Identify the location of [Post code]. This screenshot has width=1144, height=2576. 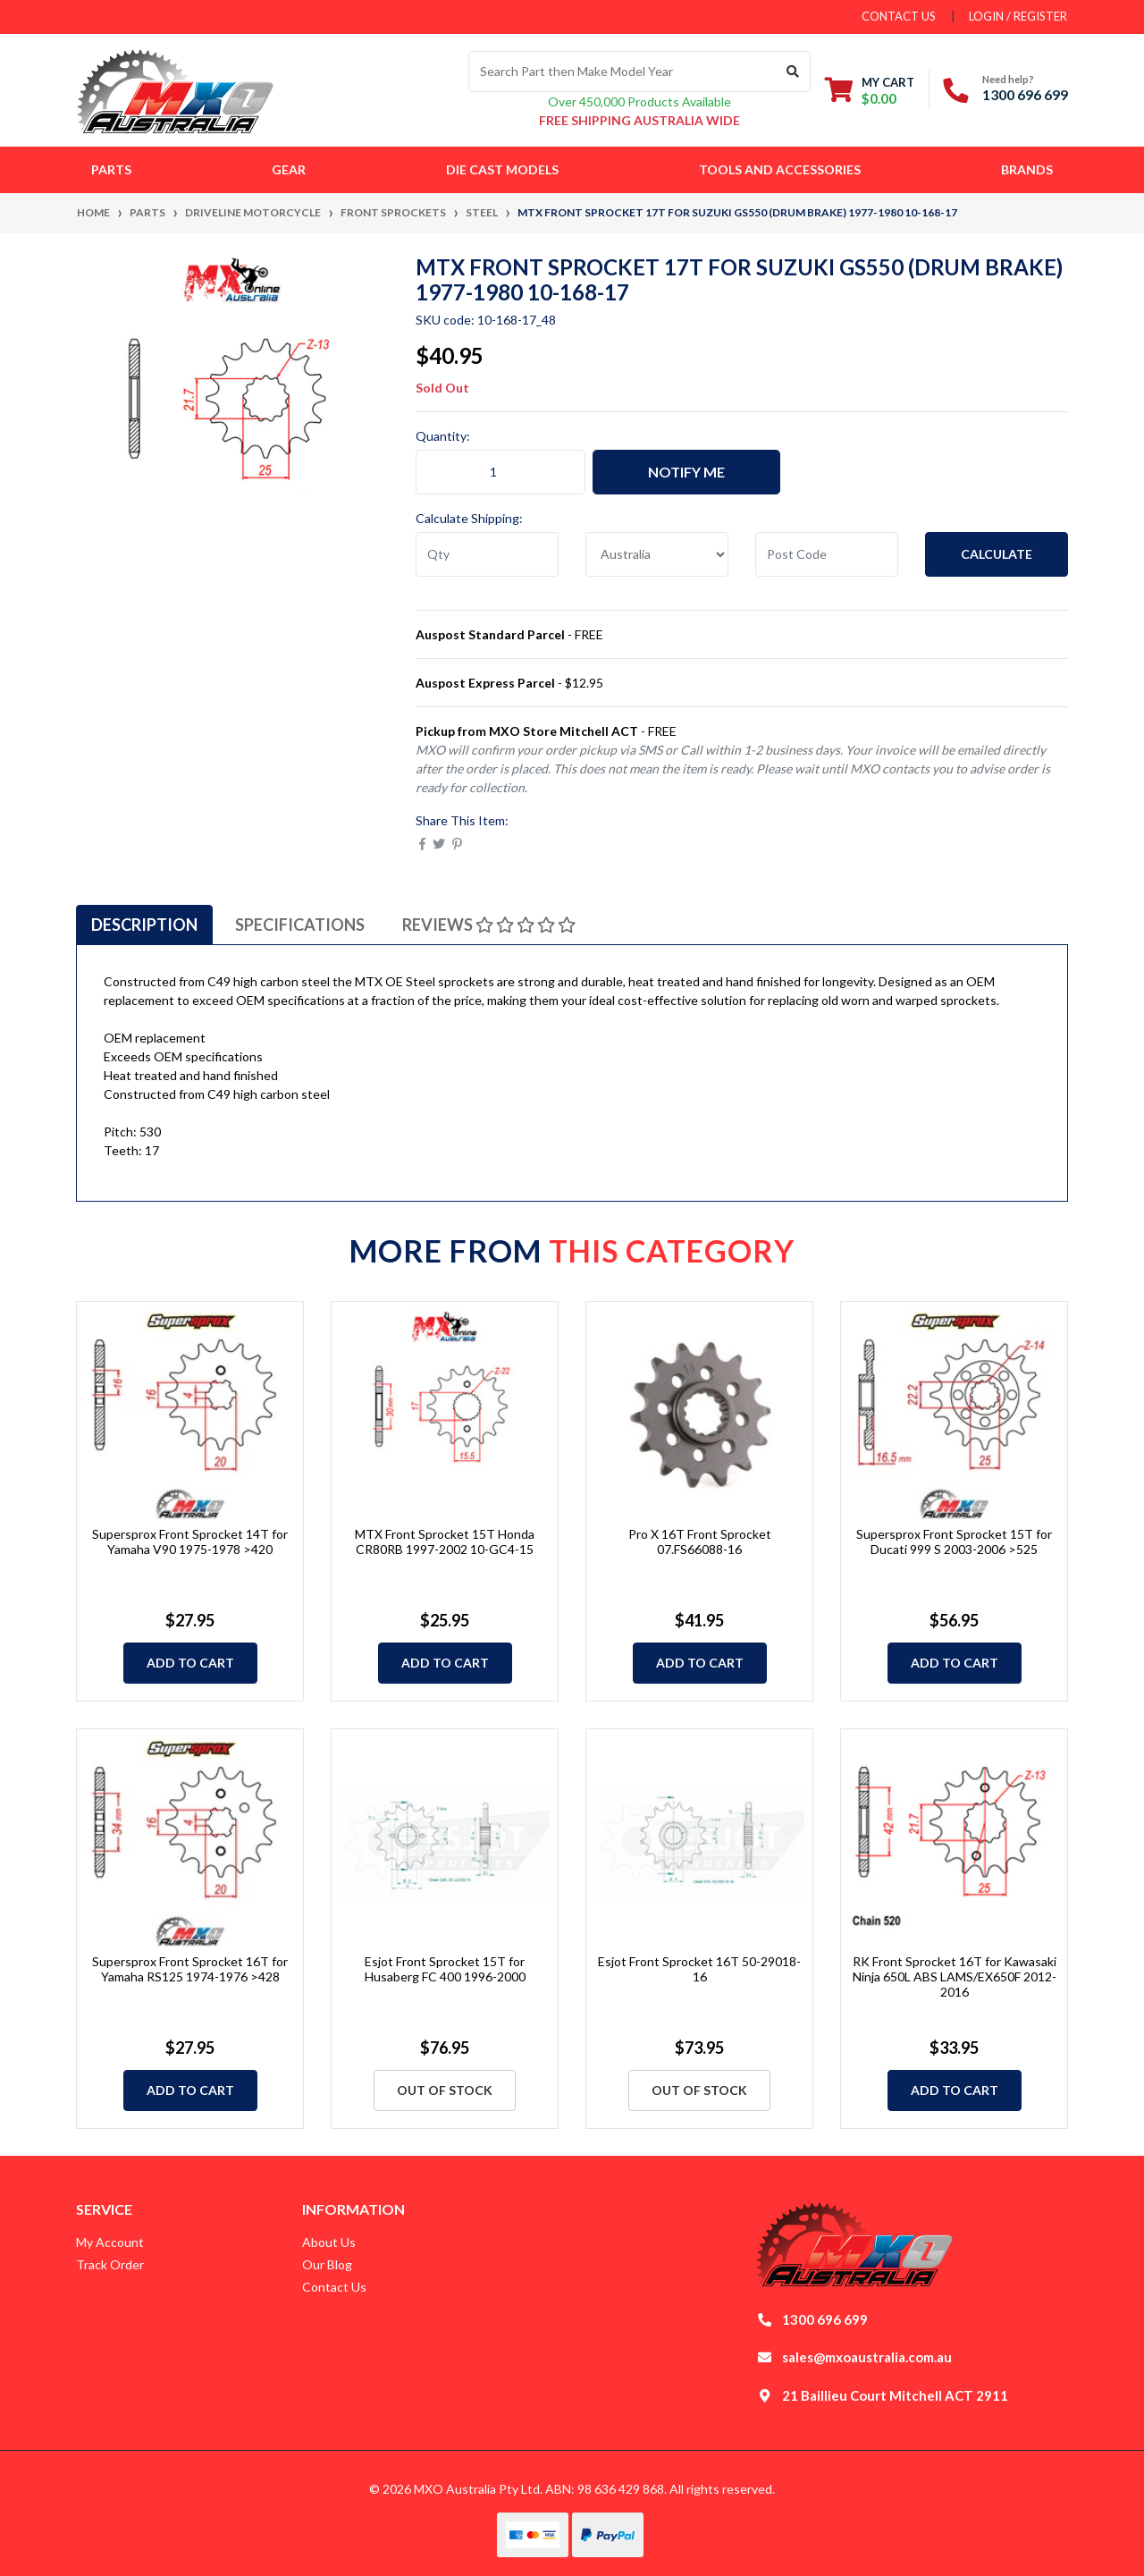
(826, 554).